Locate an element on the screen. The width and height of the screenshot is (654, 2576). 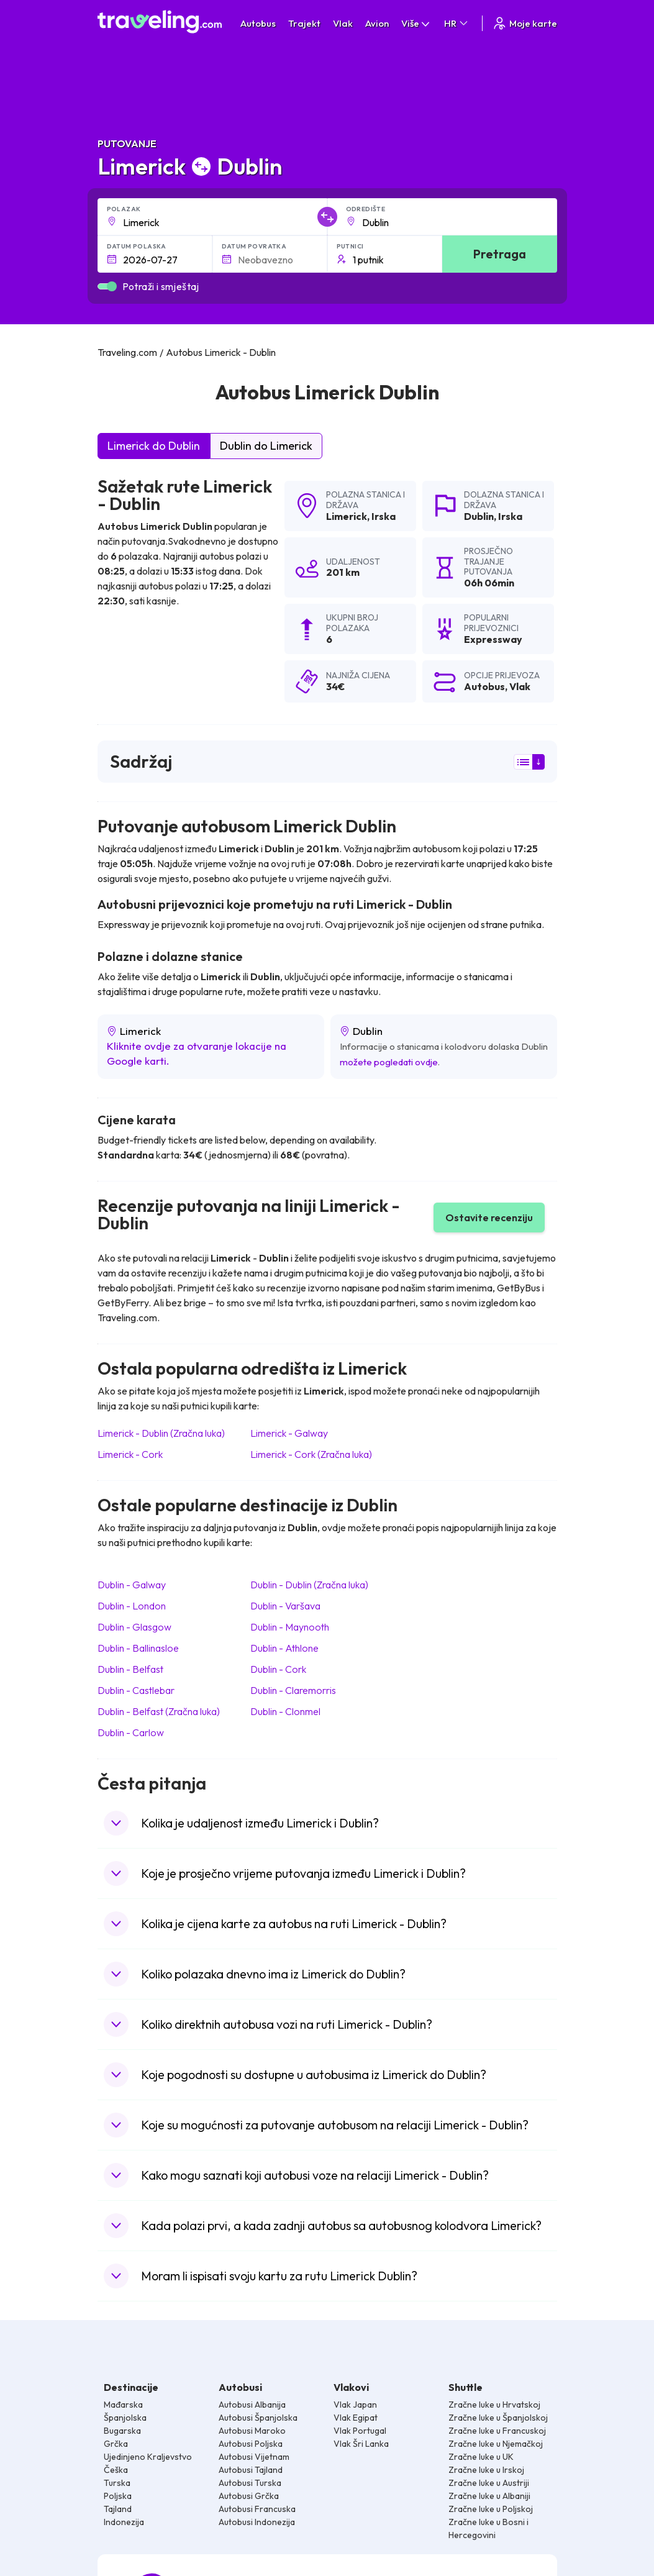
Autobusi Tajland is located at coordinates (251, 2469).